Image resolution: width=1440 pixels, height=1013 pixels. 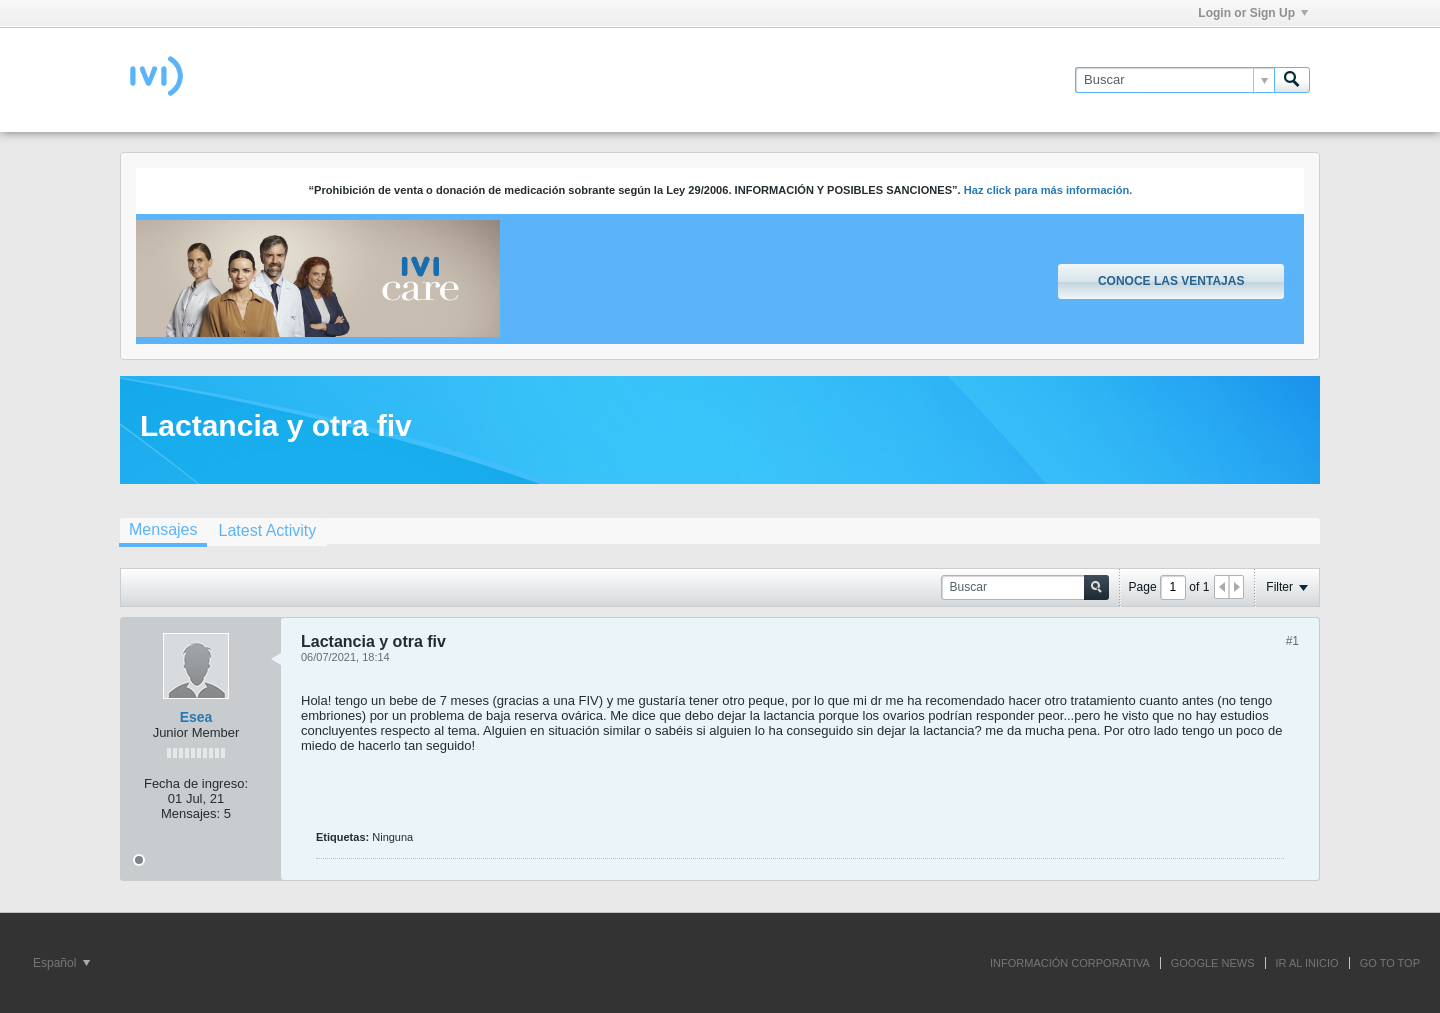 I want to click on Login or Sign Up, so click(x=1253, y=13).